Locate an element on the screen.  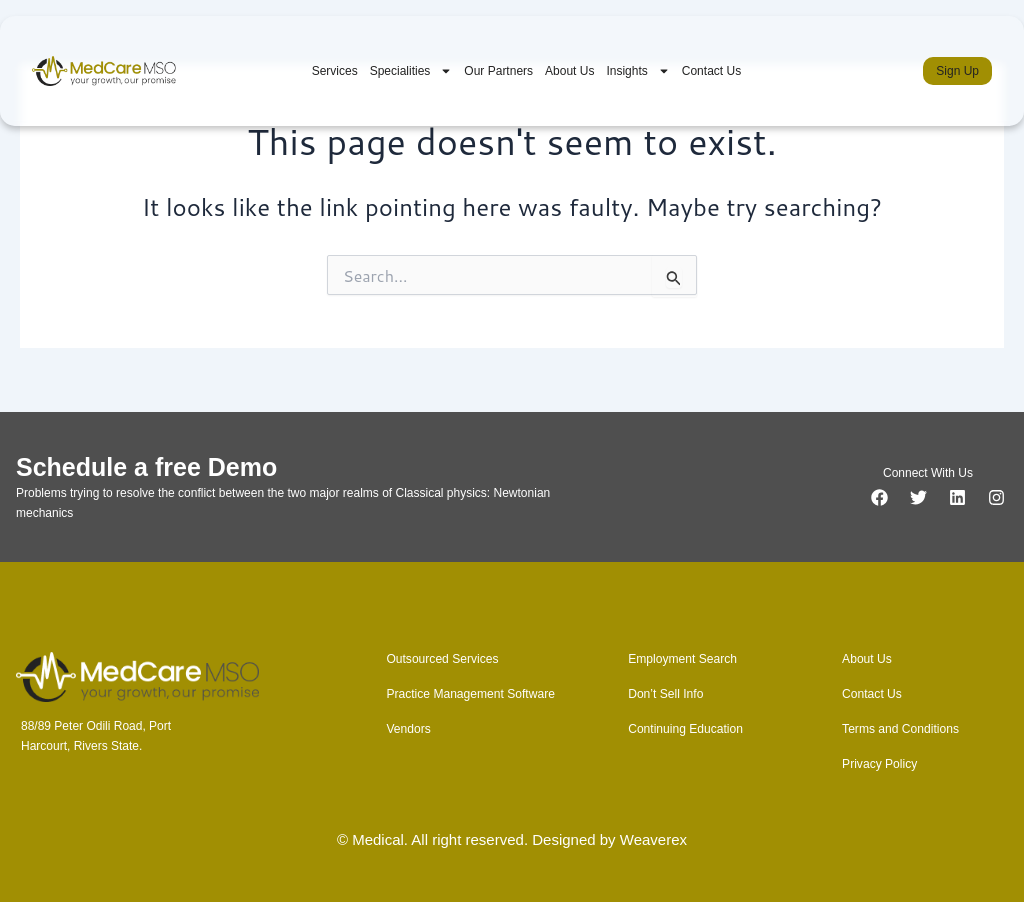
Insights is located at coordinates (637, 71).